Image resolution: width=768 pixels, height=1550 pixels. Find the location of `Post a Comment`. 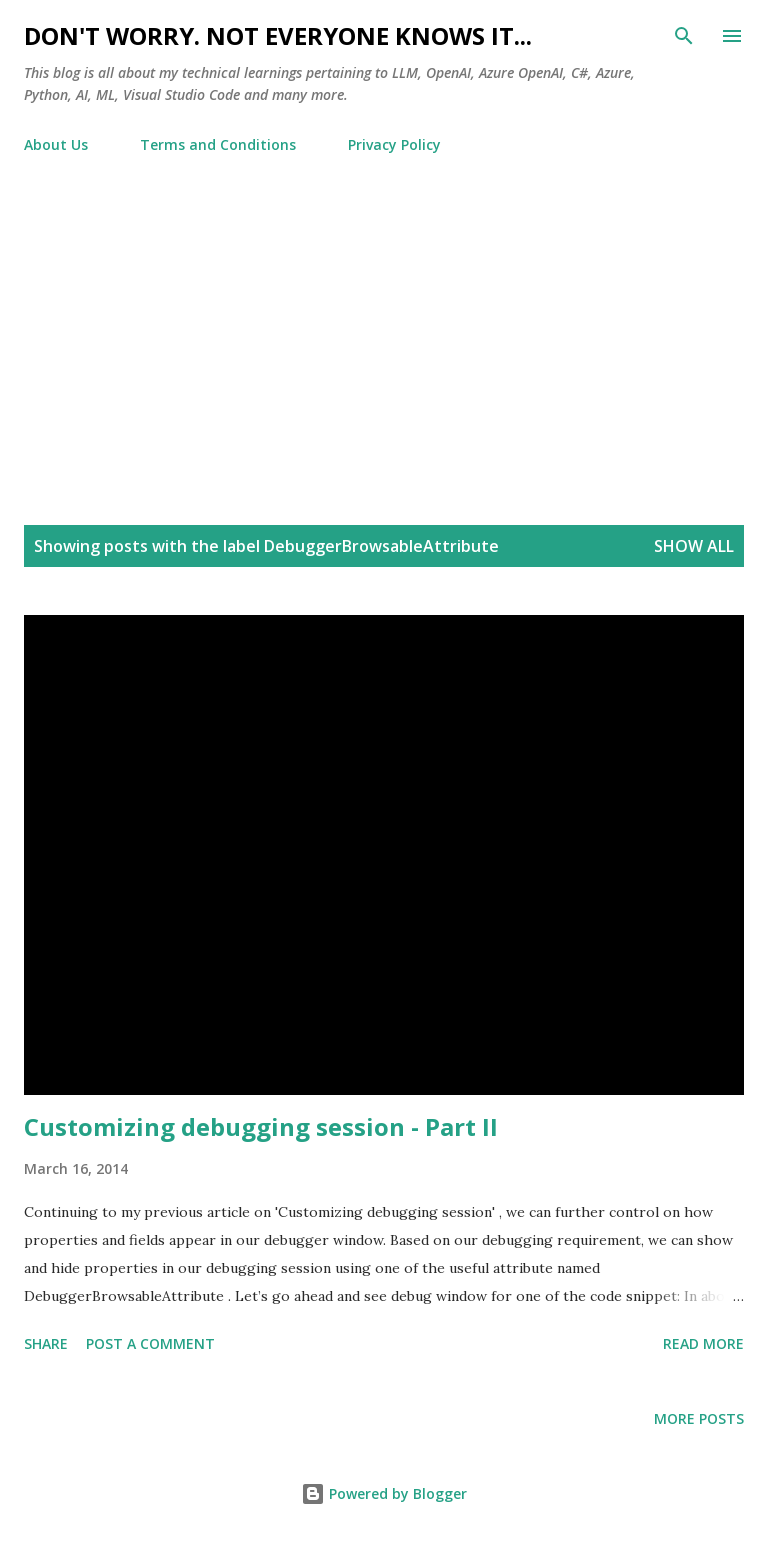

Post a Comment is located at coordinates (150, 1343).